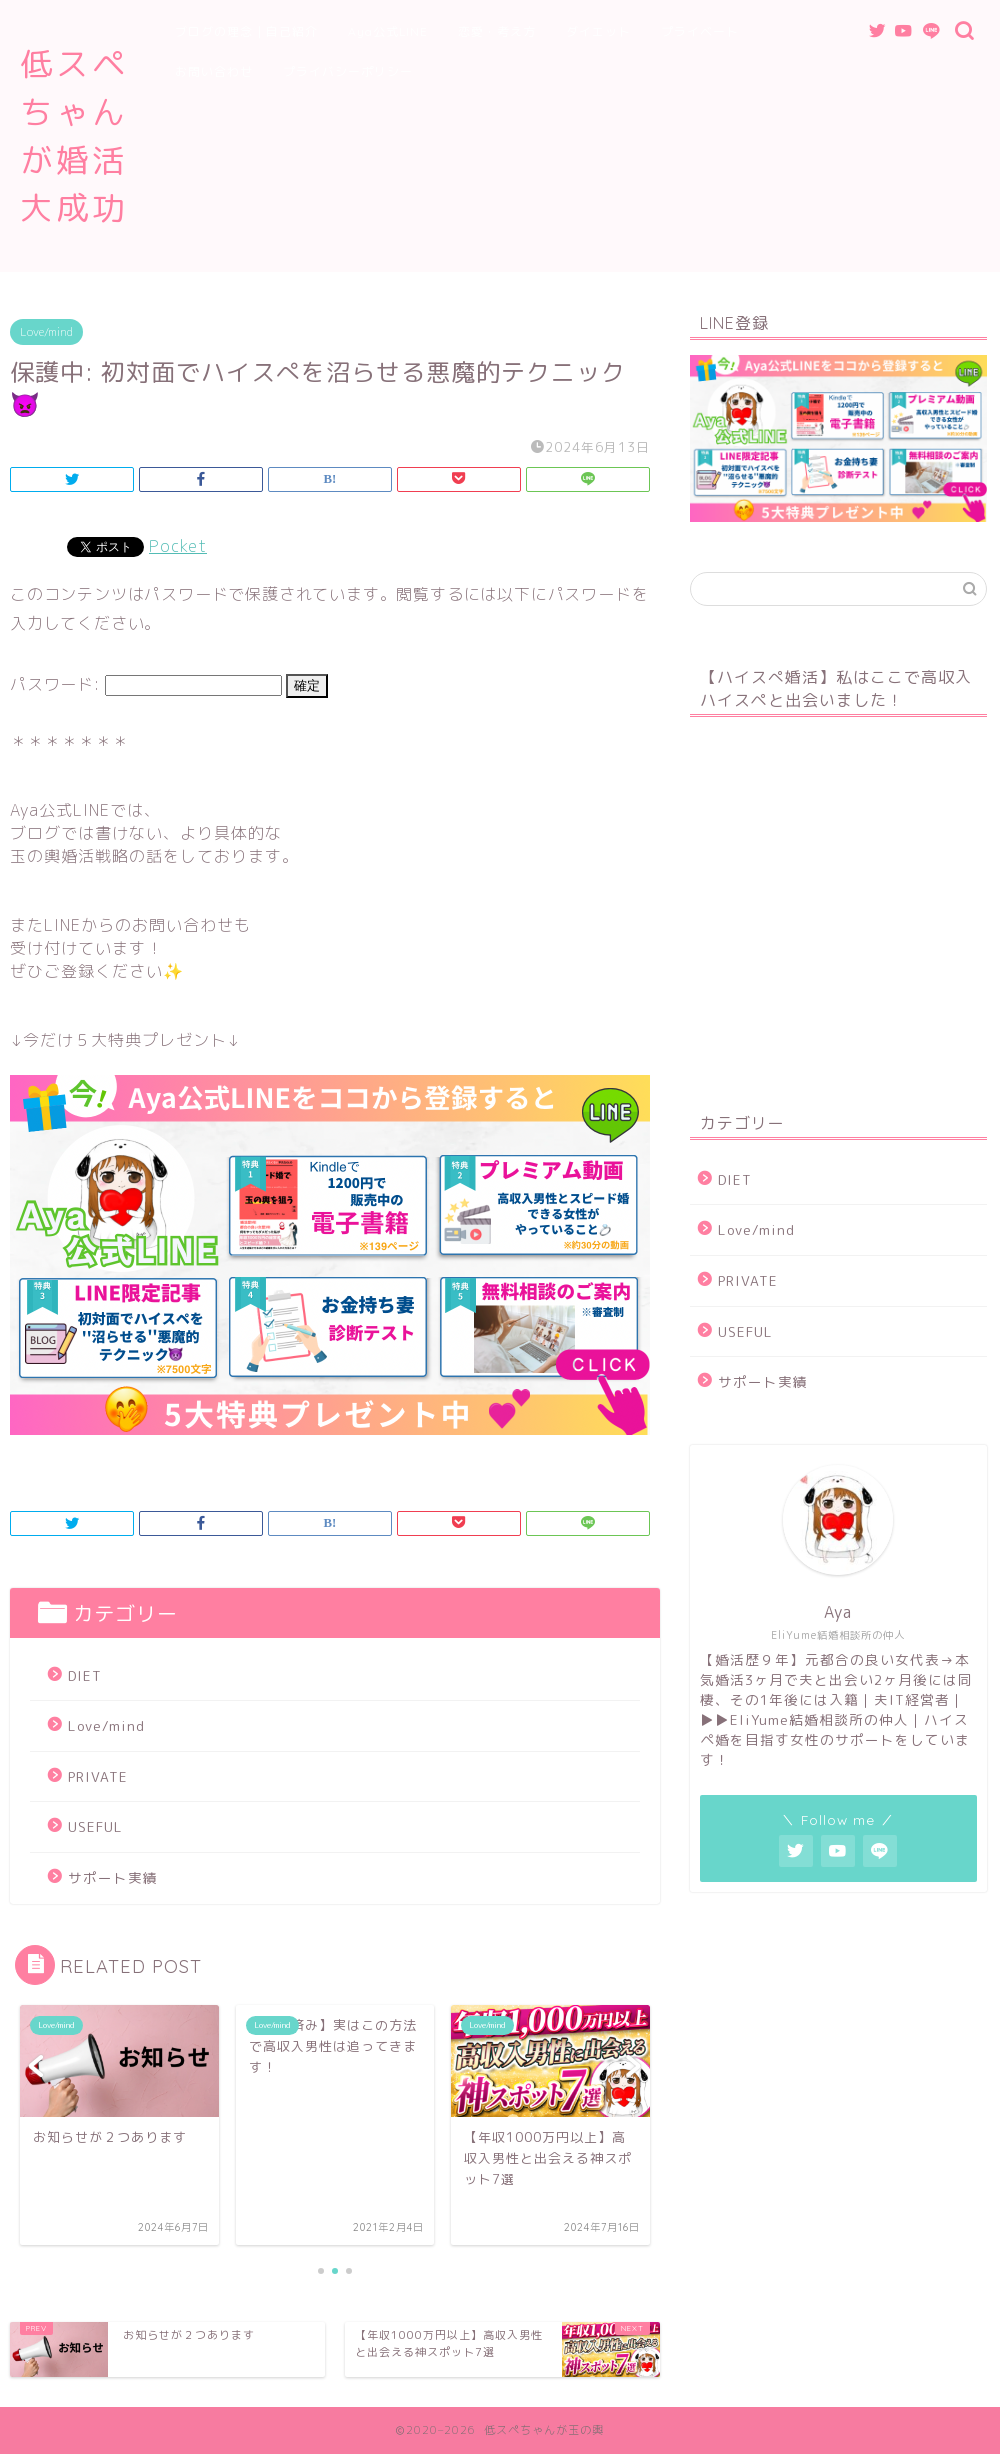 Image resolution: width=1000 pixels, height=2454 pixels. What do you see at coordinates (700, 31) in the screenshot?
I see `プライベート` at bounding box center [700, 31].